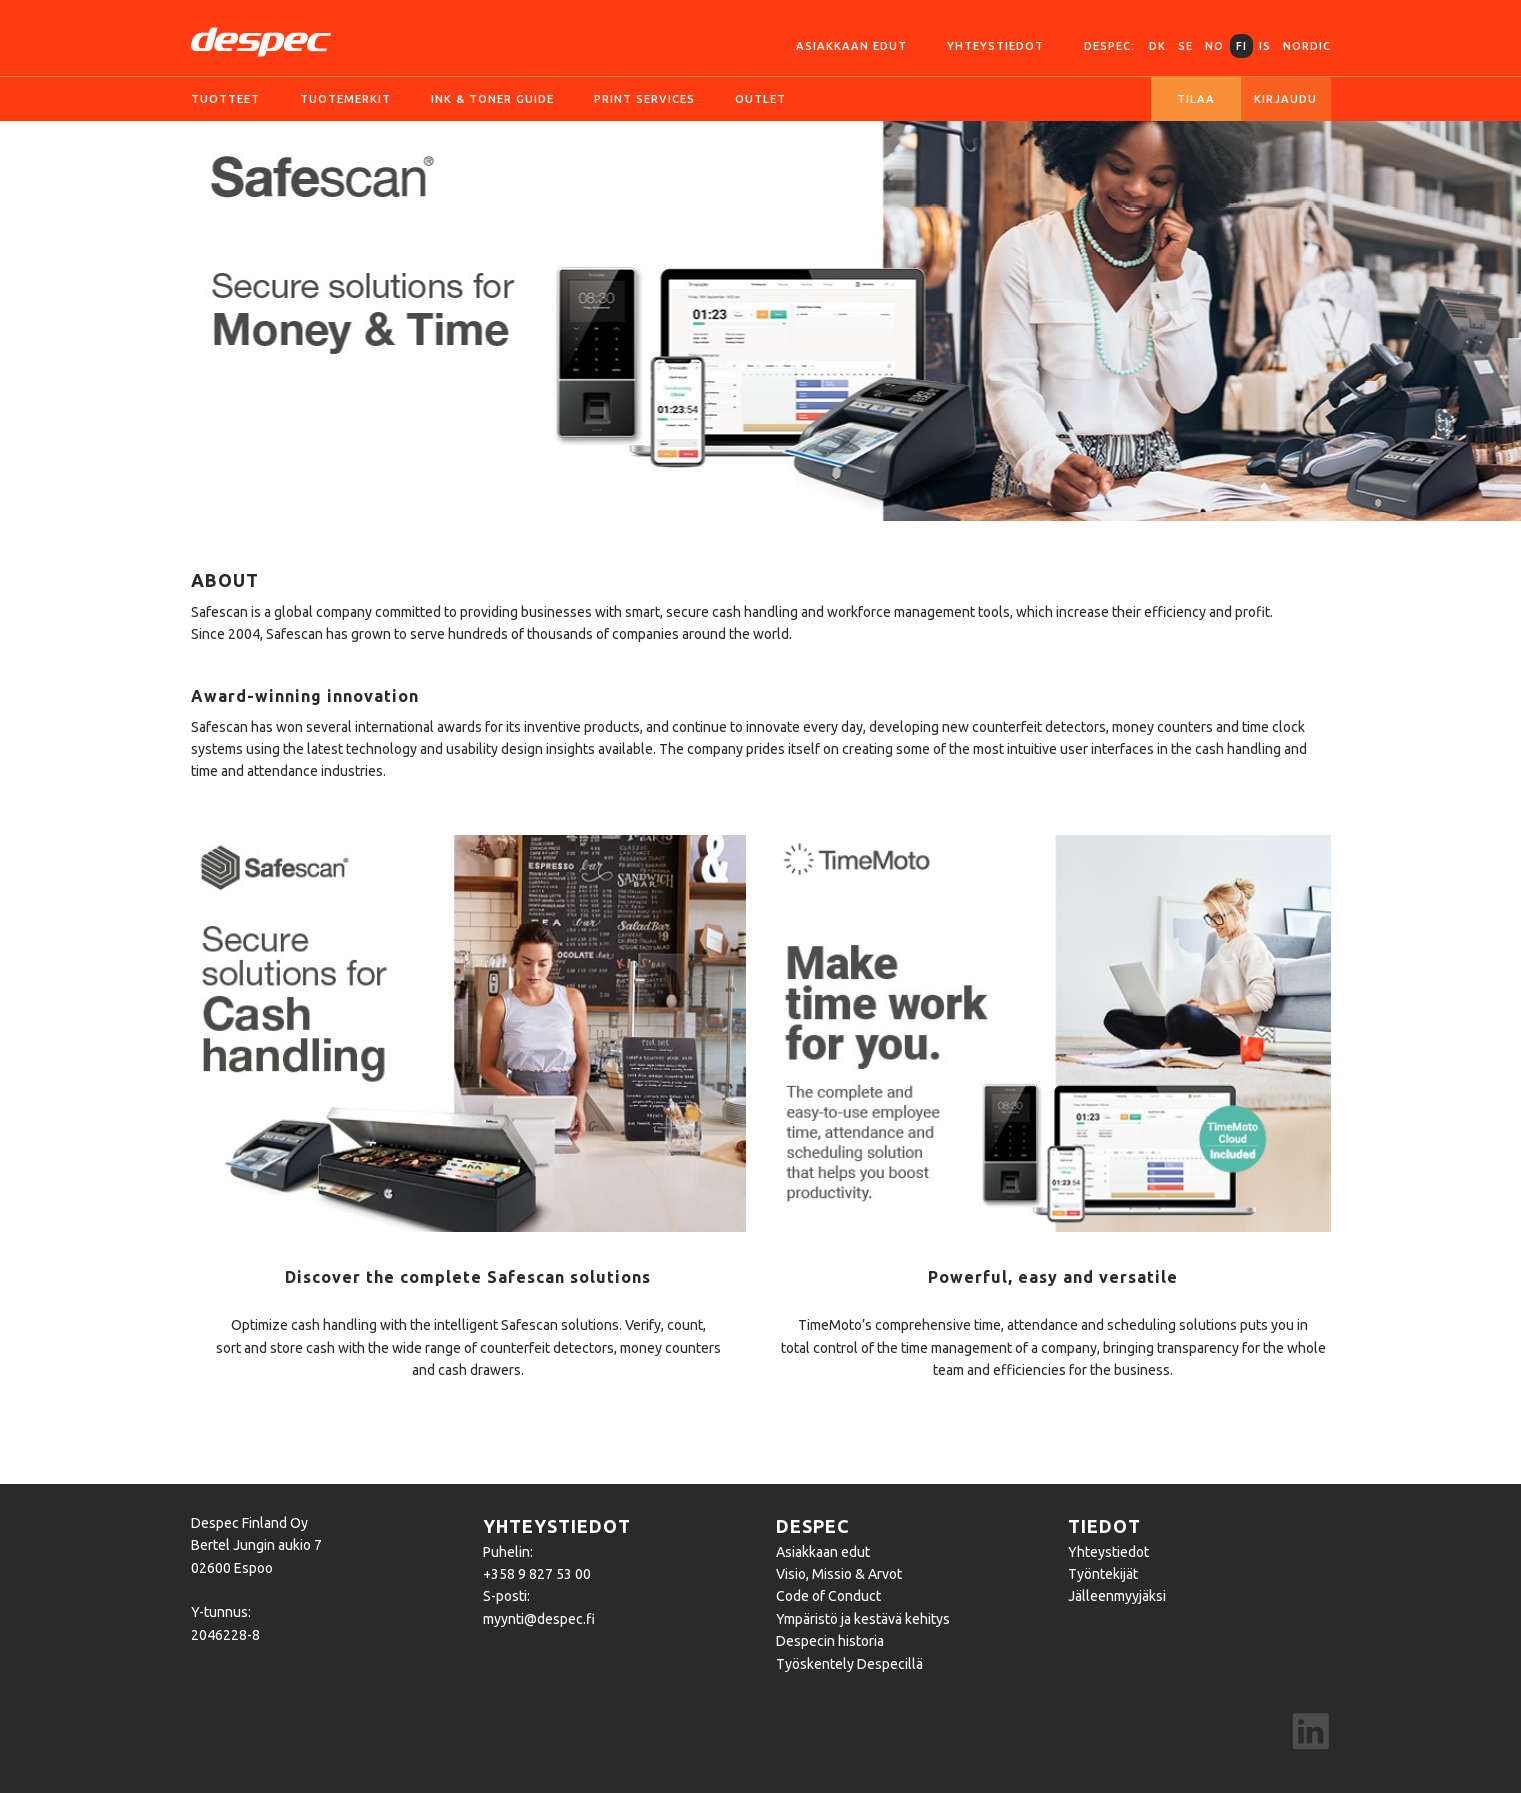 The image size is (1521, 1793). Describe the element at coordinates (839, 1574) in the screenshot. I see `Visio, Missio & Arvot` at that location.